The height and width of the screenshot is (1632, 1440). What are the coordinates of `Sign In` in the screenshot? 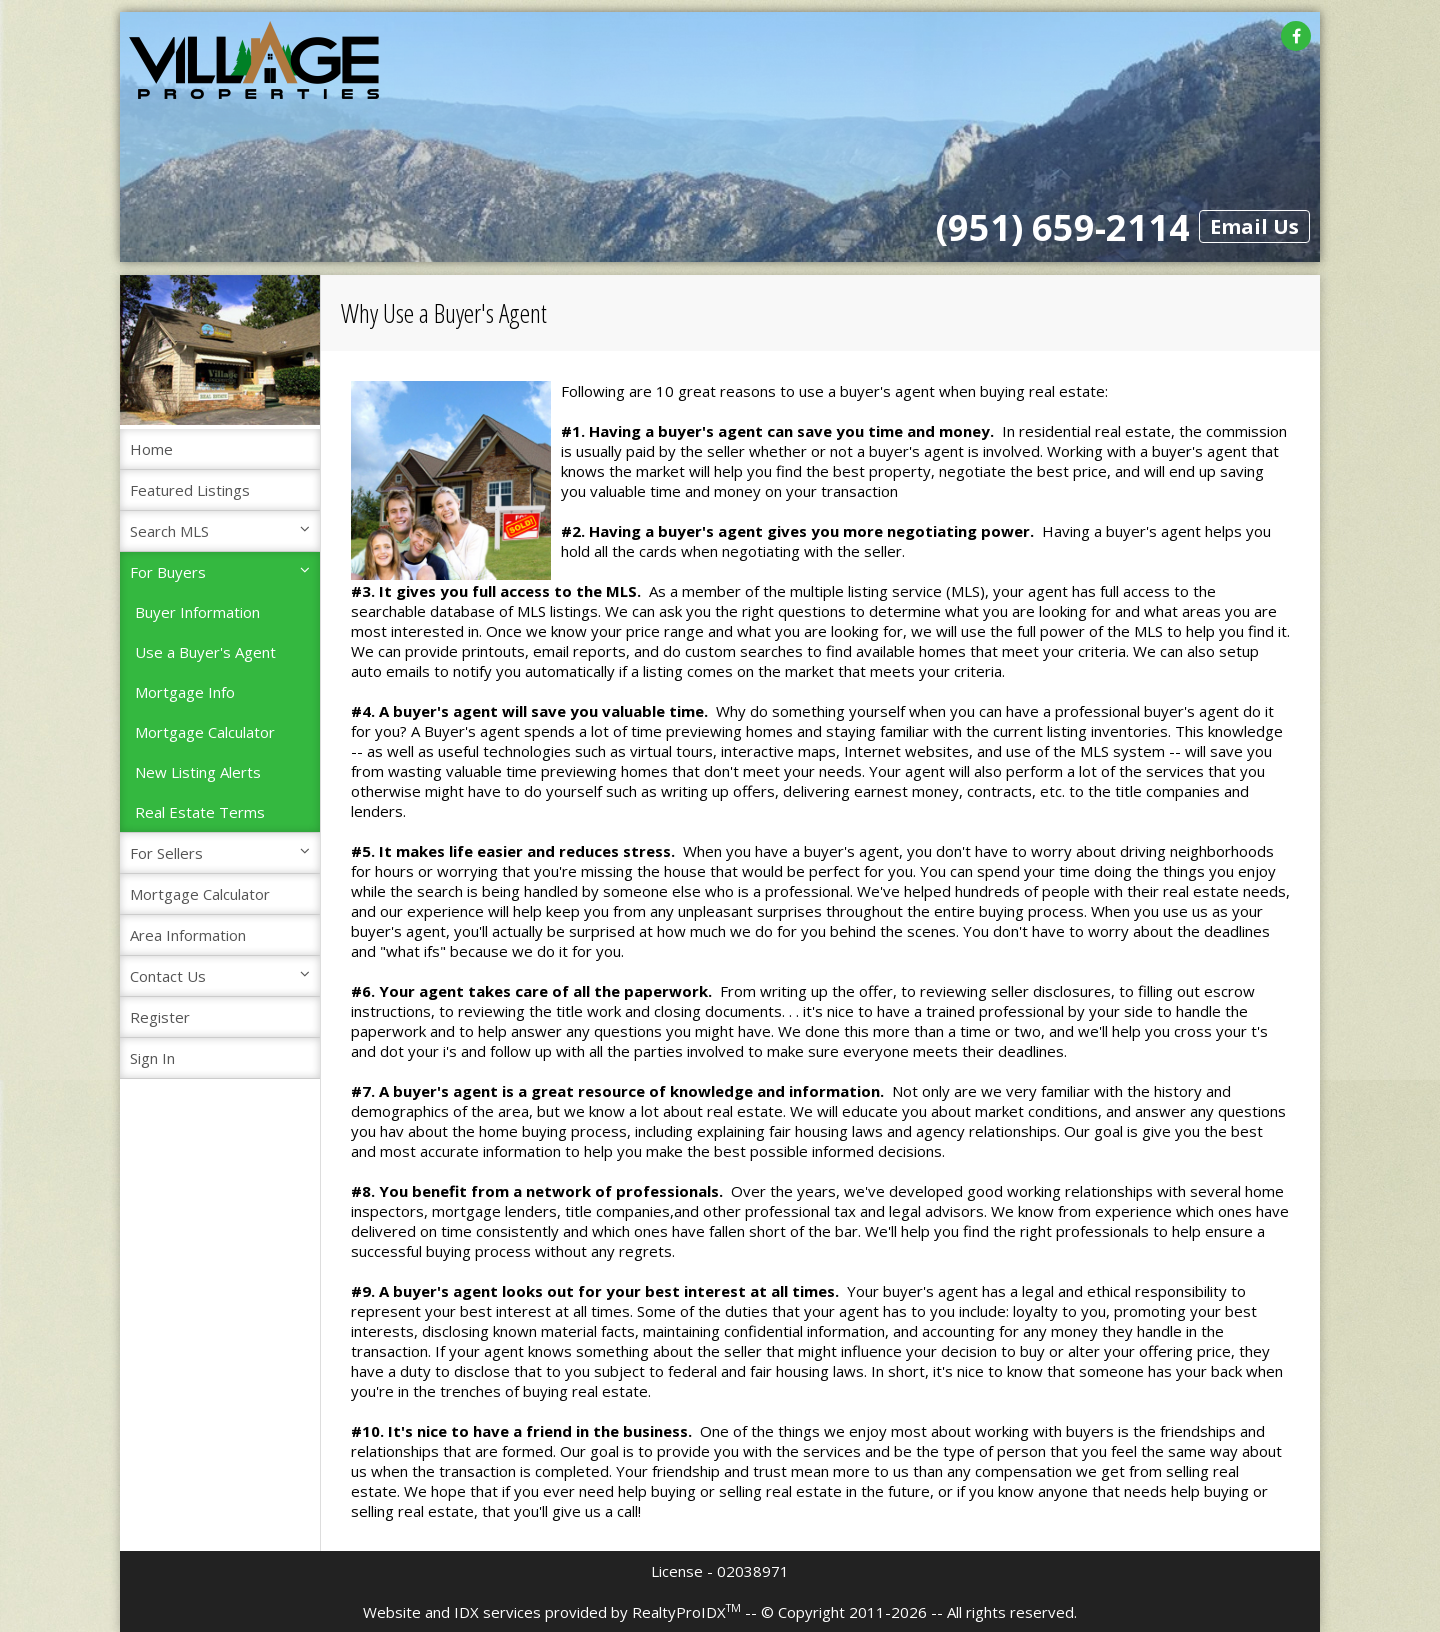 It's located at (152, 1058).